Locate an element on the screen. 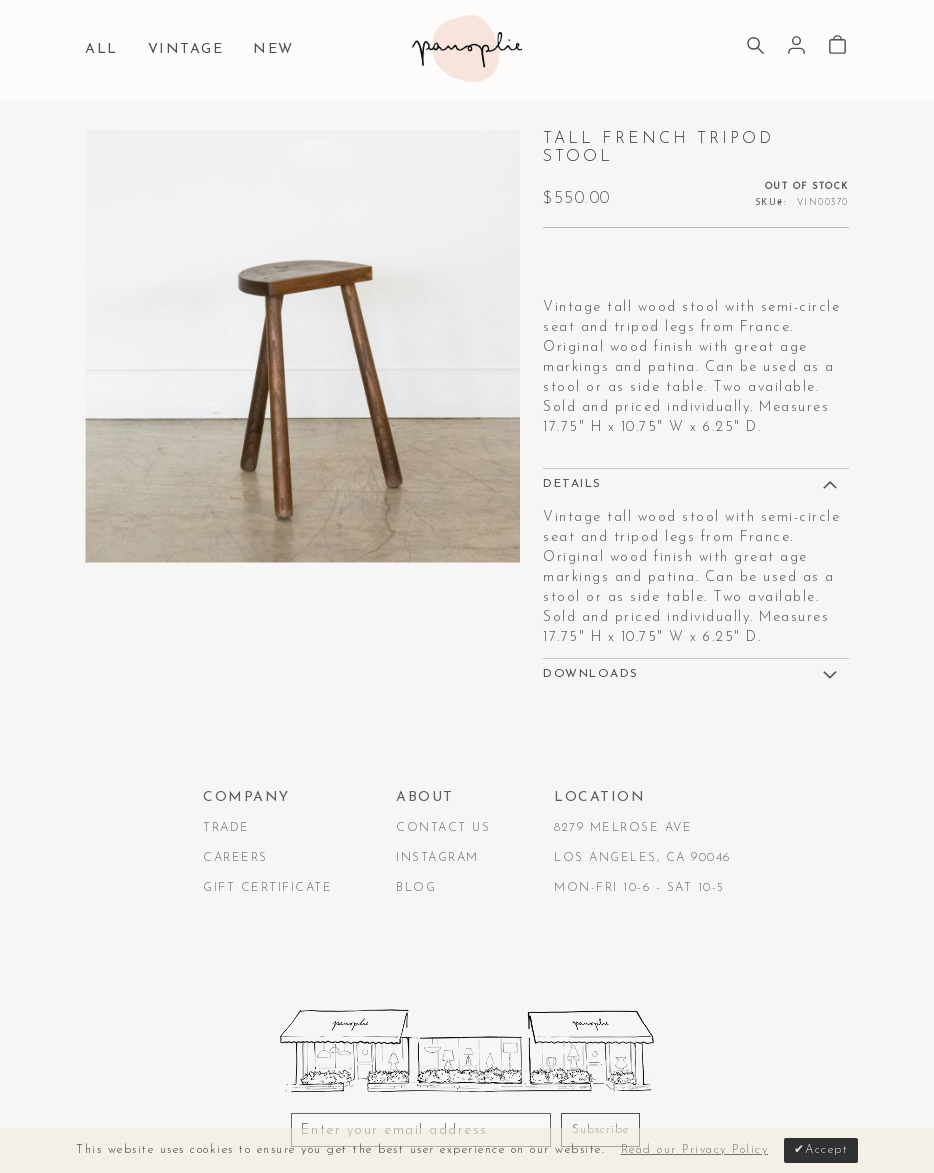 This screenshot has height=1173, width=934. Gift Certificate is located at coordinates (267, 888).